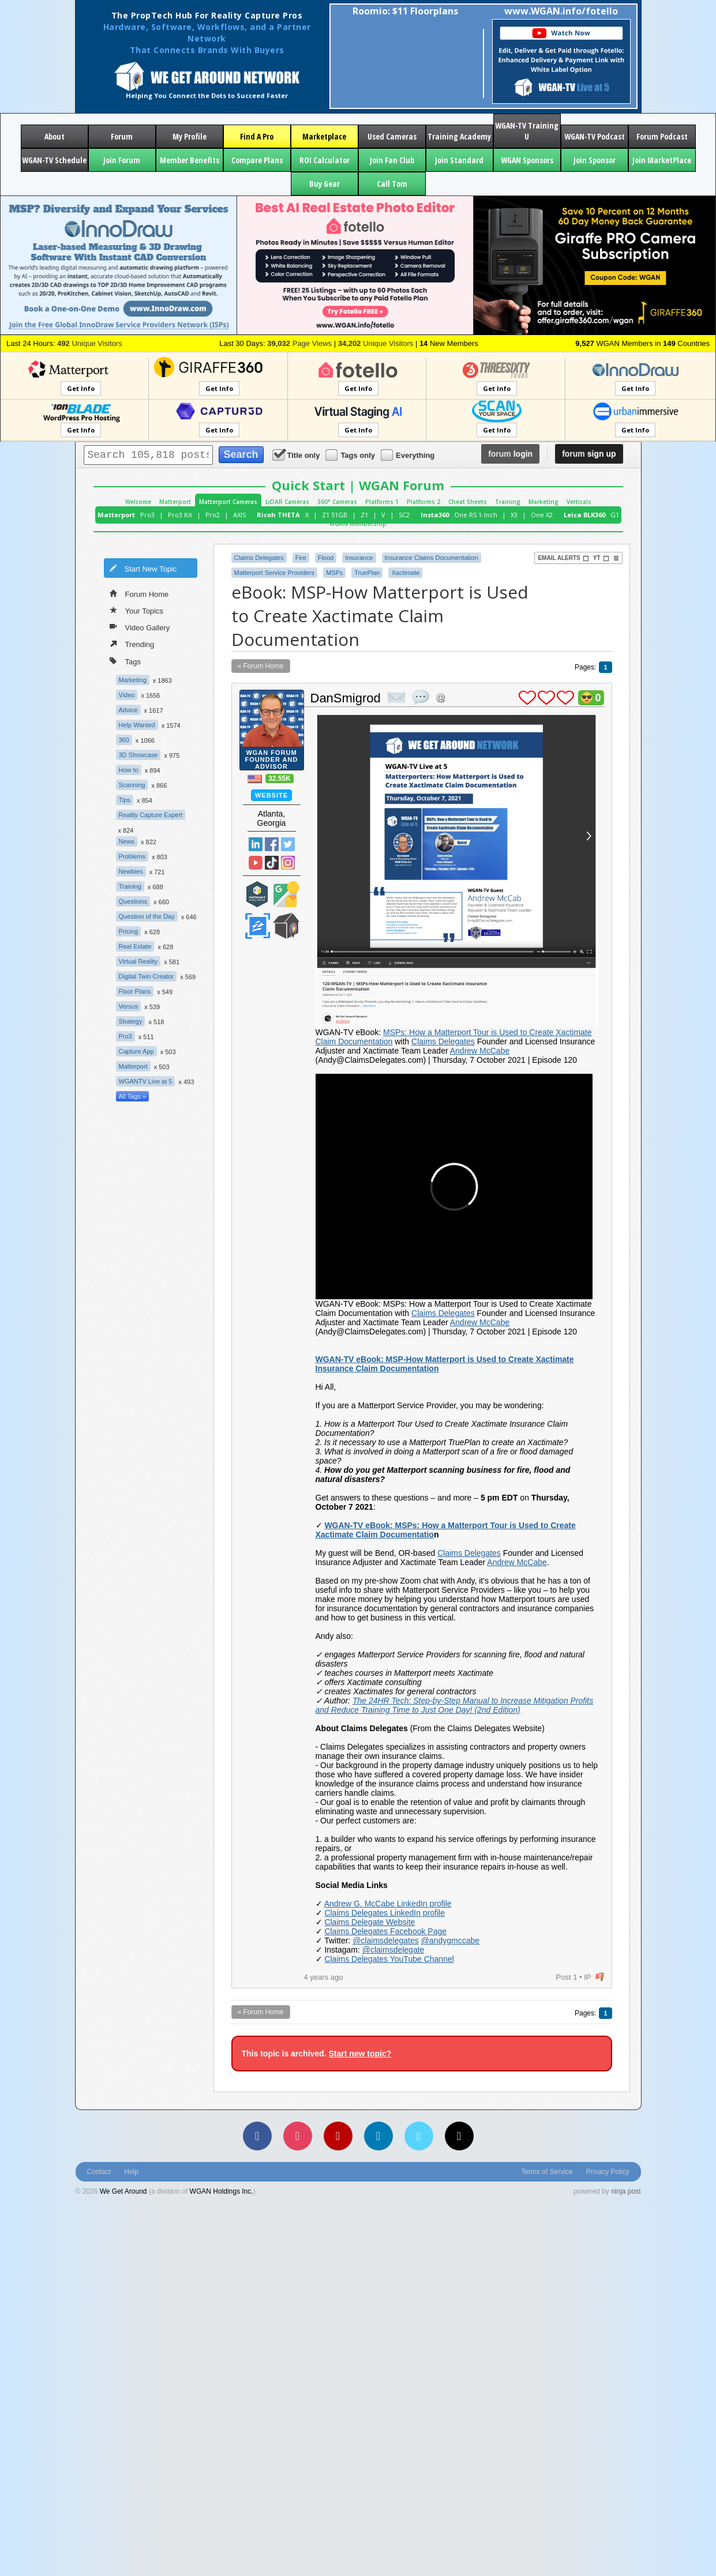 This screenshot has height=2576, width=716. Describe the element at coordinates (299, 343) in the screenshot. I see `Page Views` at that location.